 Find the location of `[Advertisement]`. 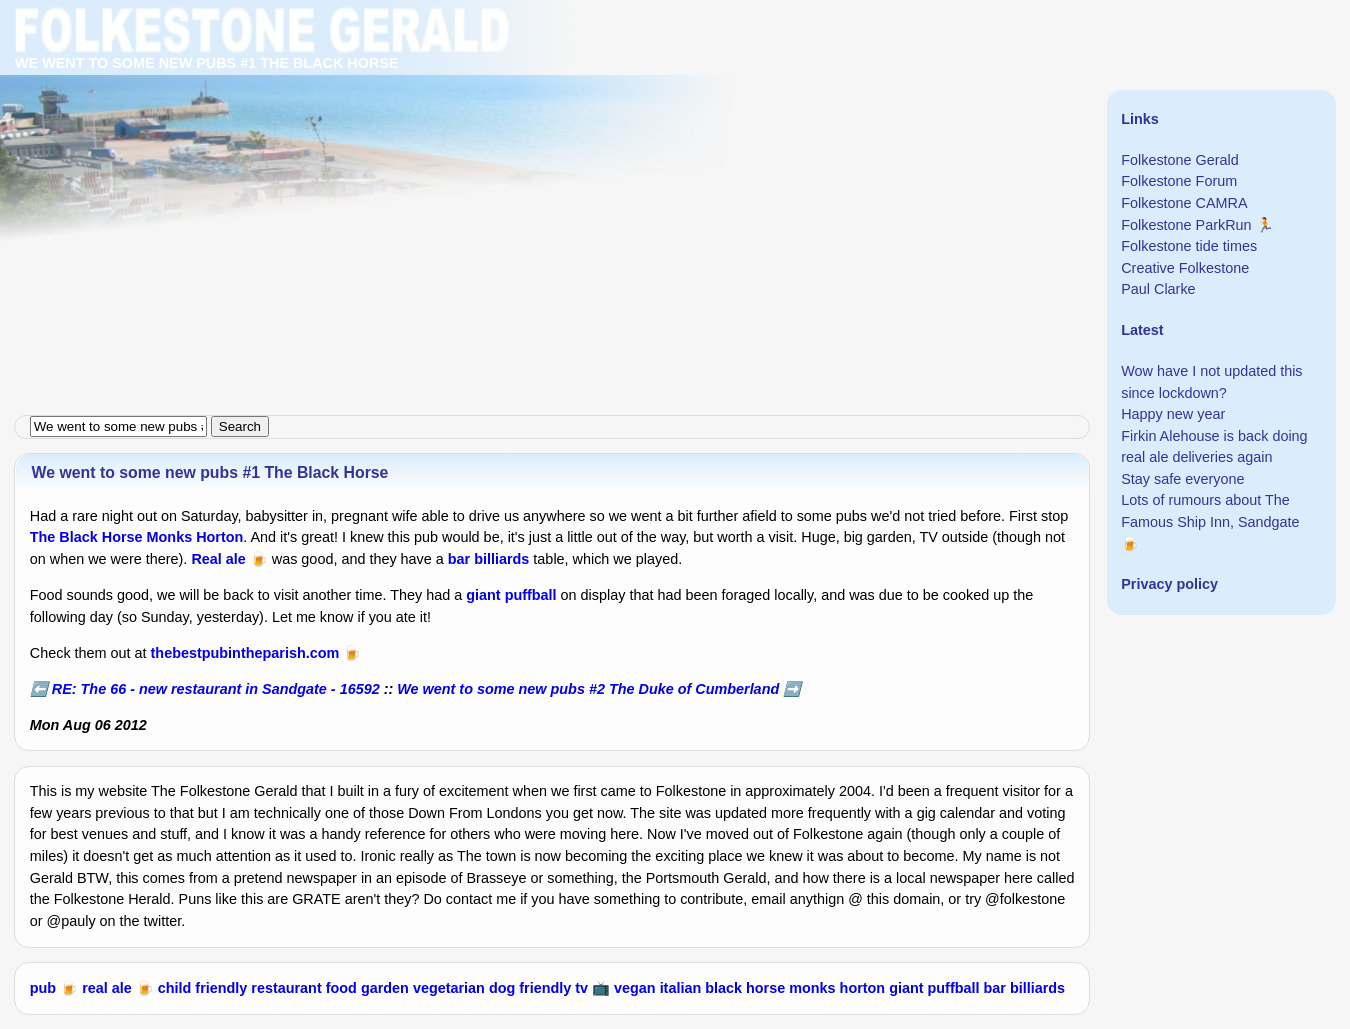

[Advertisement] is located at coordinates (600, 140).